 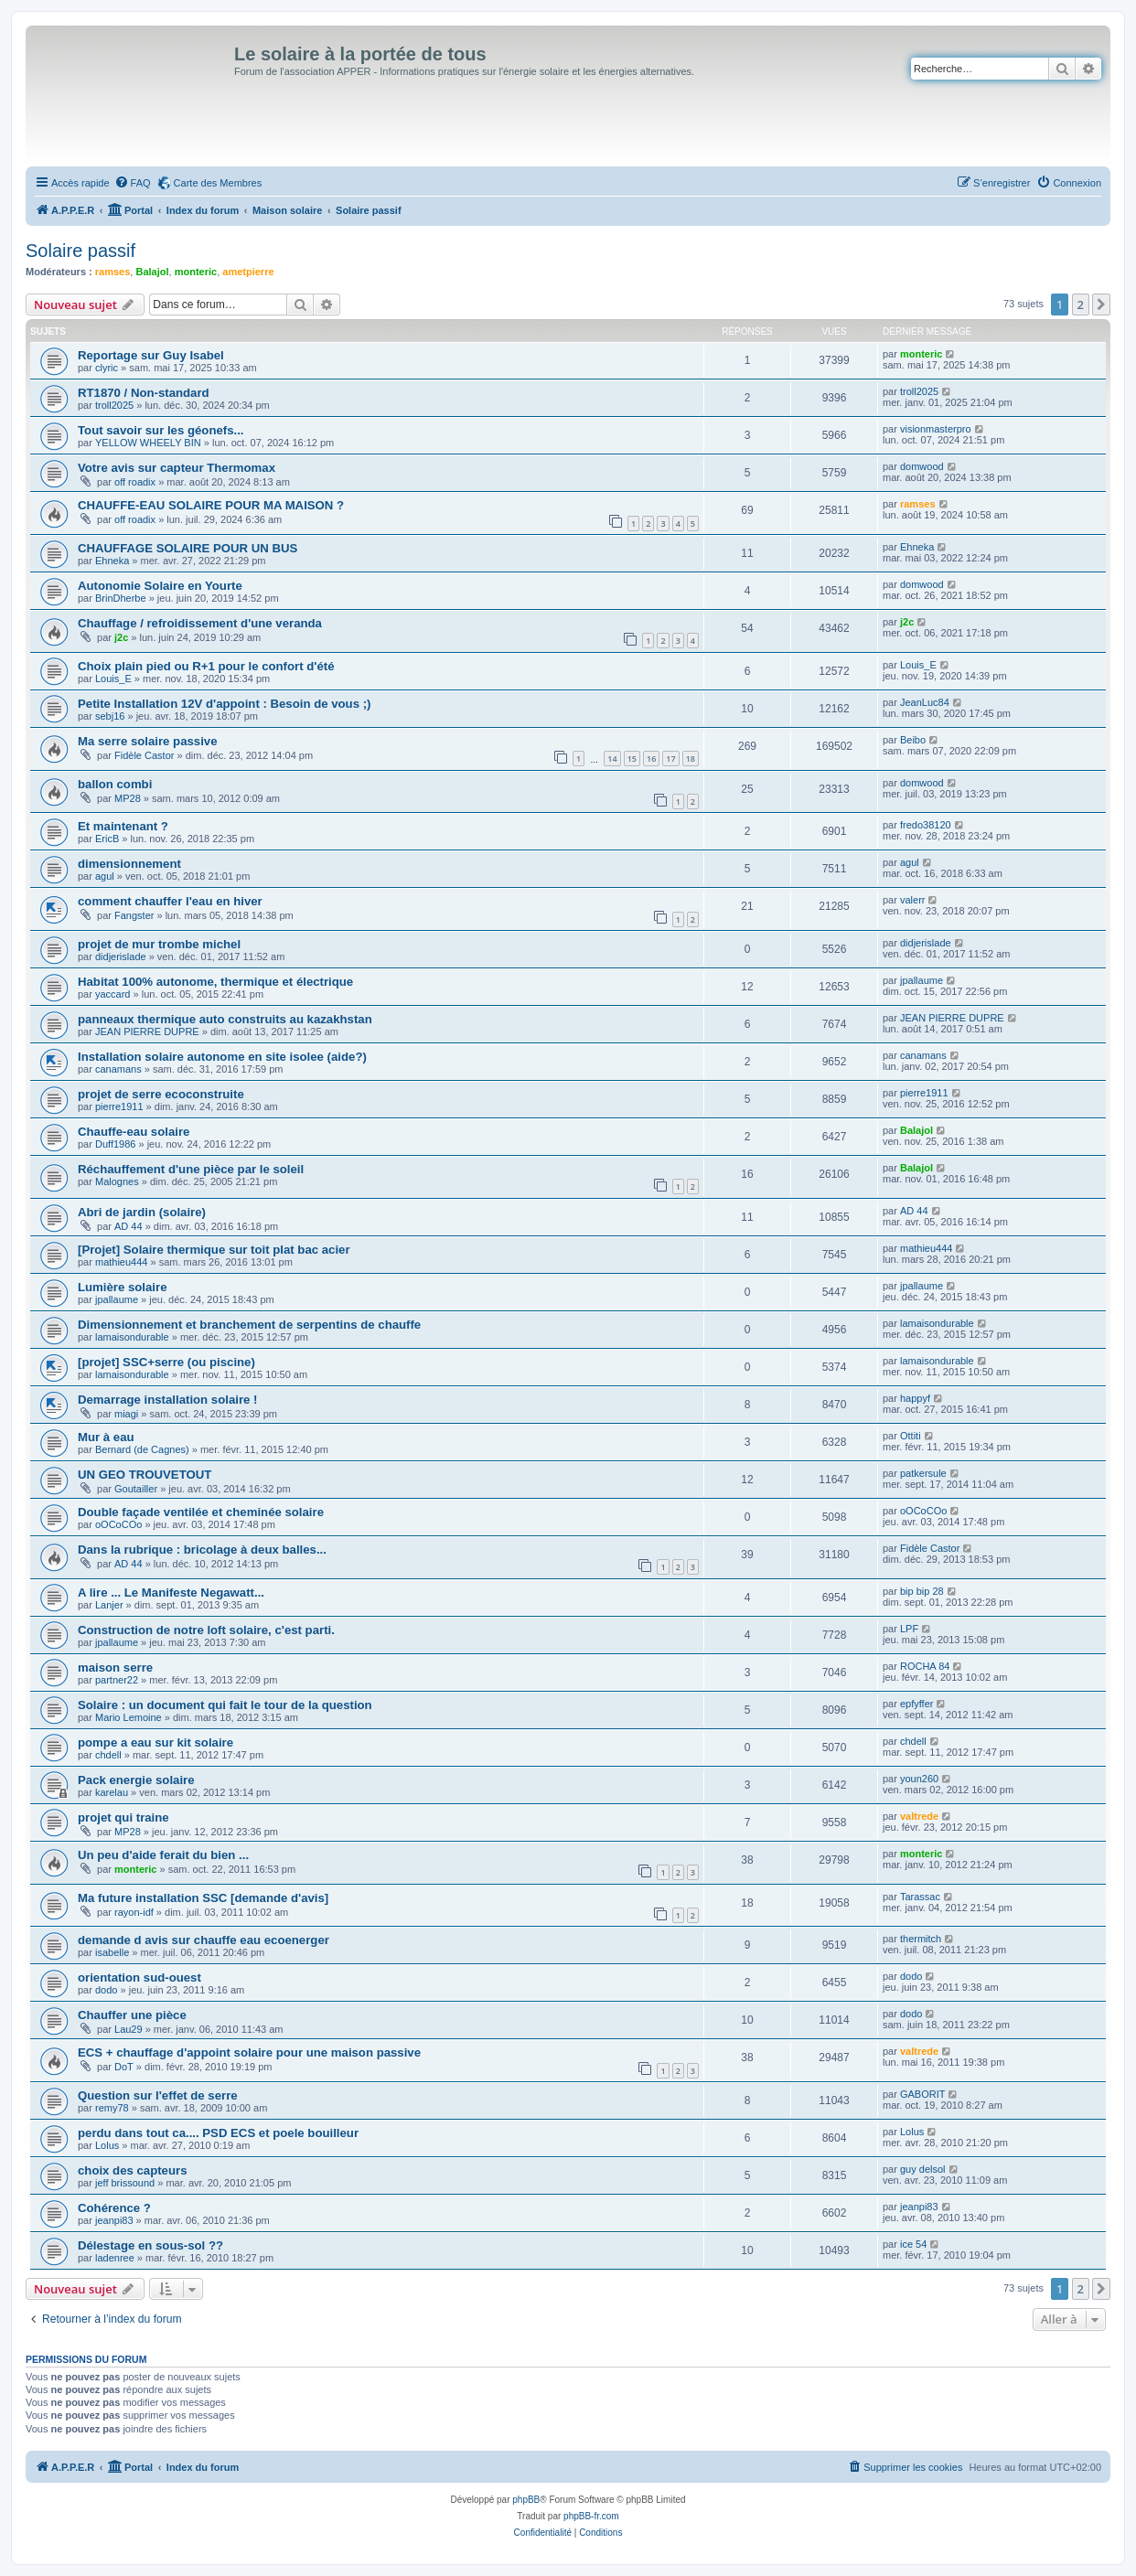 What do you see at coordinates (144, 1474) in the screenshot?
I see `UN GEO TROUVETOUT` at bounding box center [144, 1474].